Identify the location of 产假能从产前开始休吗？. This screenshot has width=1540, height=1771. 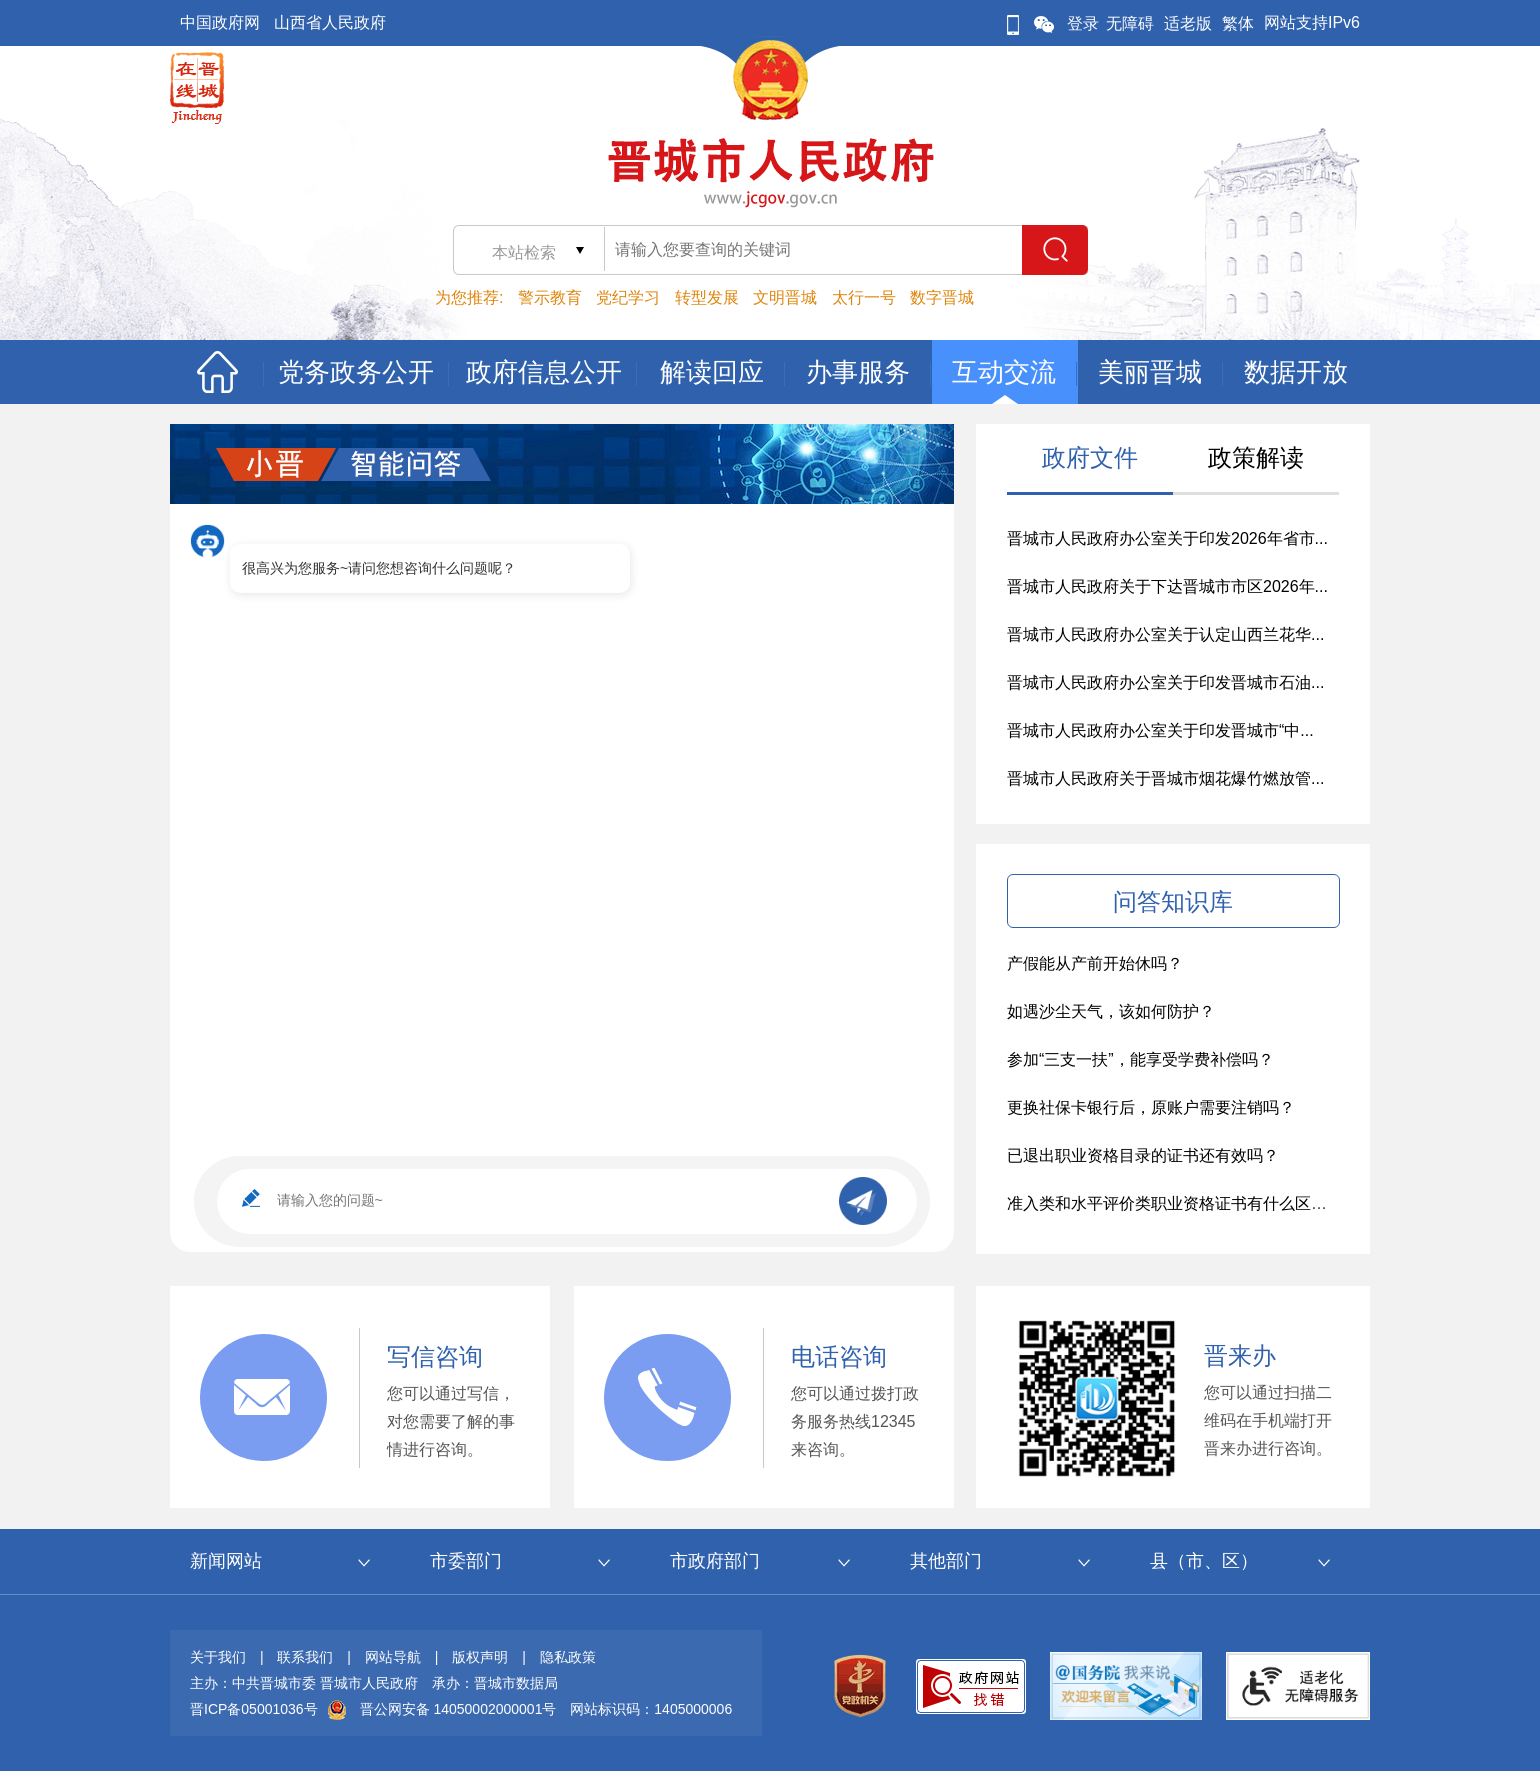
(1095, 963).